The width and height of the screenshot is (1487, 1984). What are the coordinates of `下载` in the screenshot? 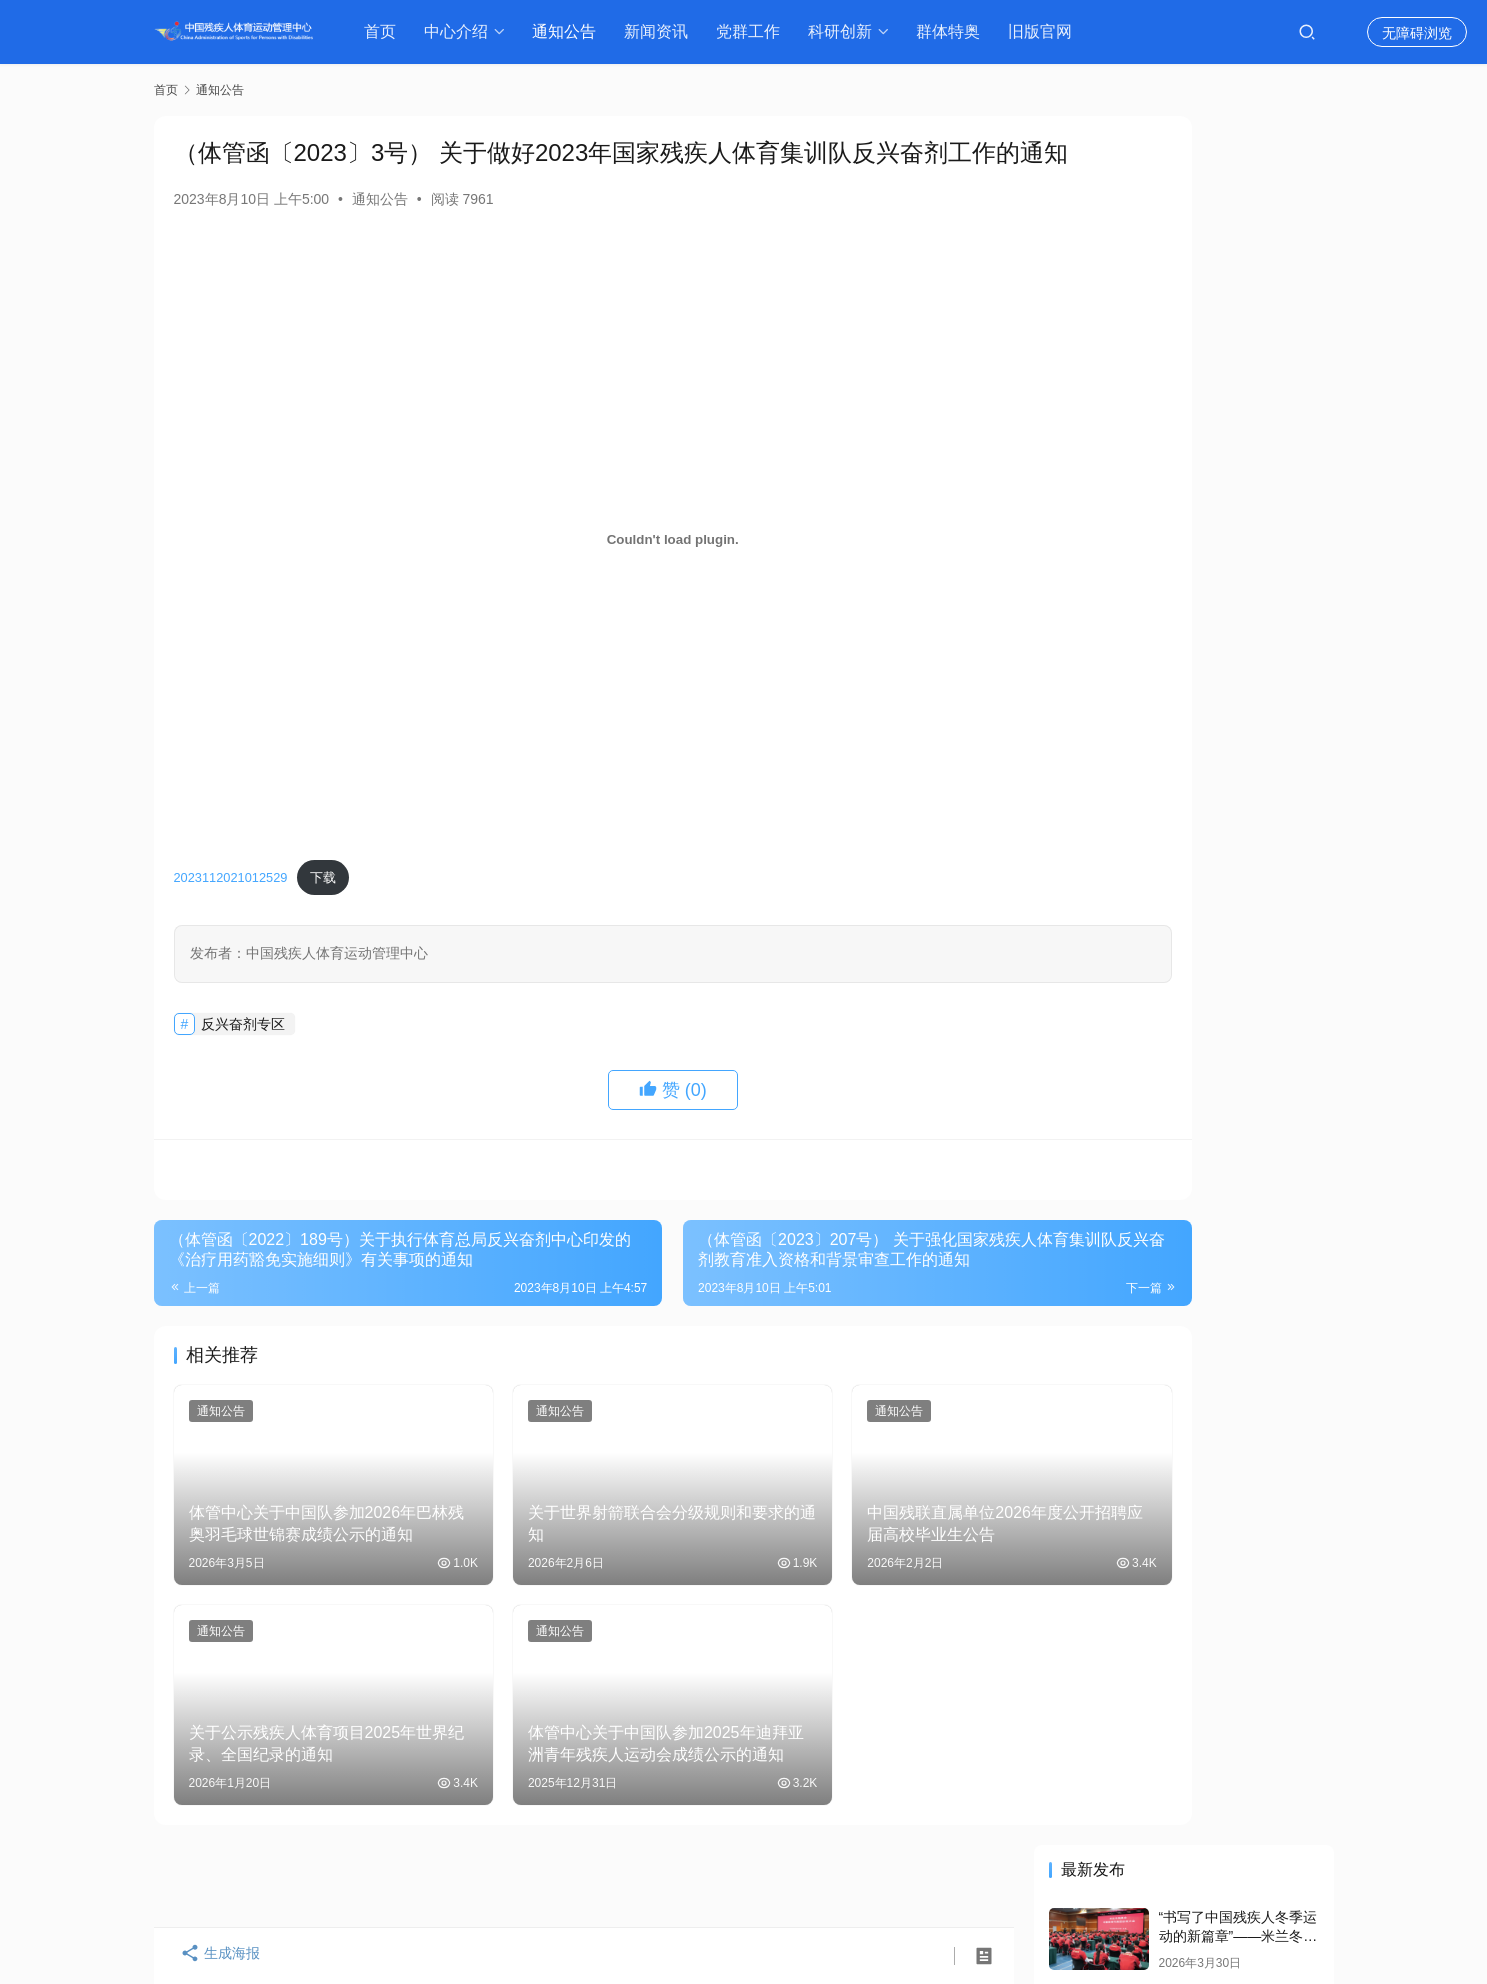 It's located at (323, 911).